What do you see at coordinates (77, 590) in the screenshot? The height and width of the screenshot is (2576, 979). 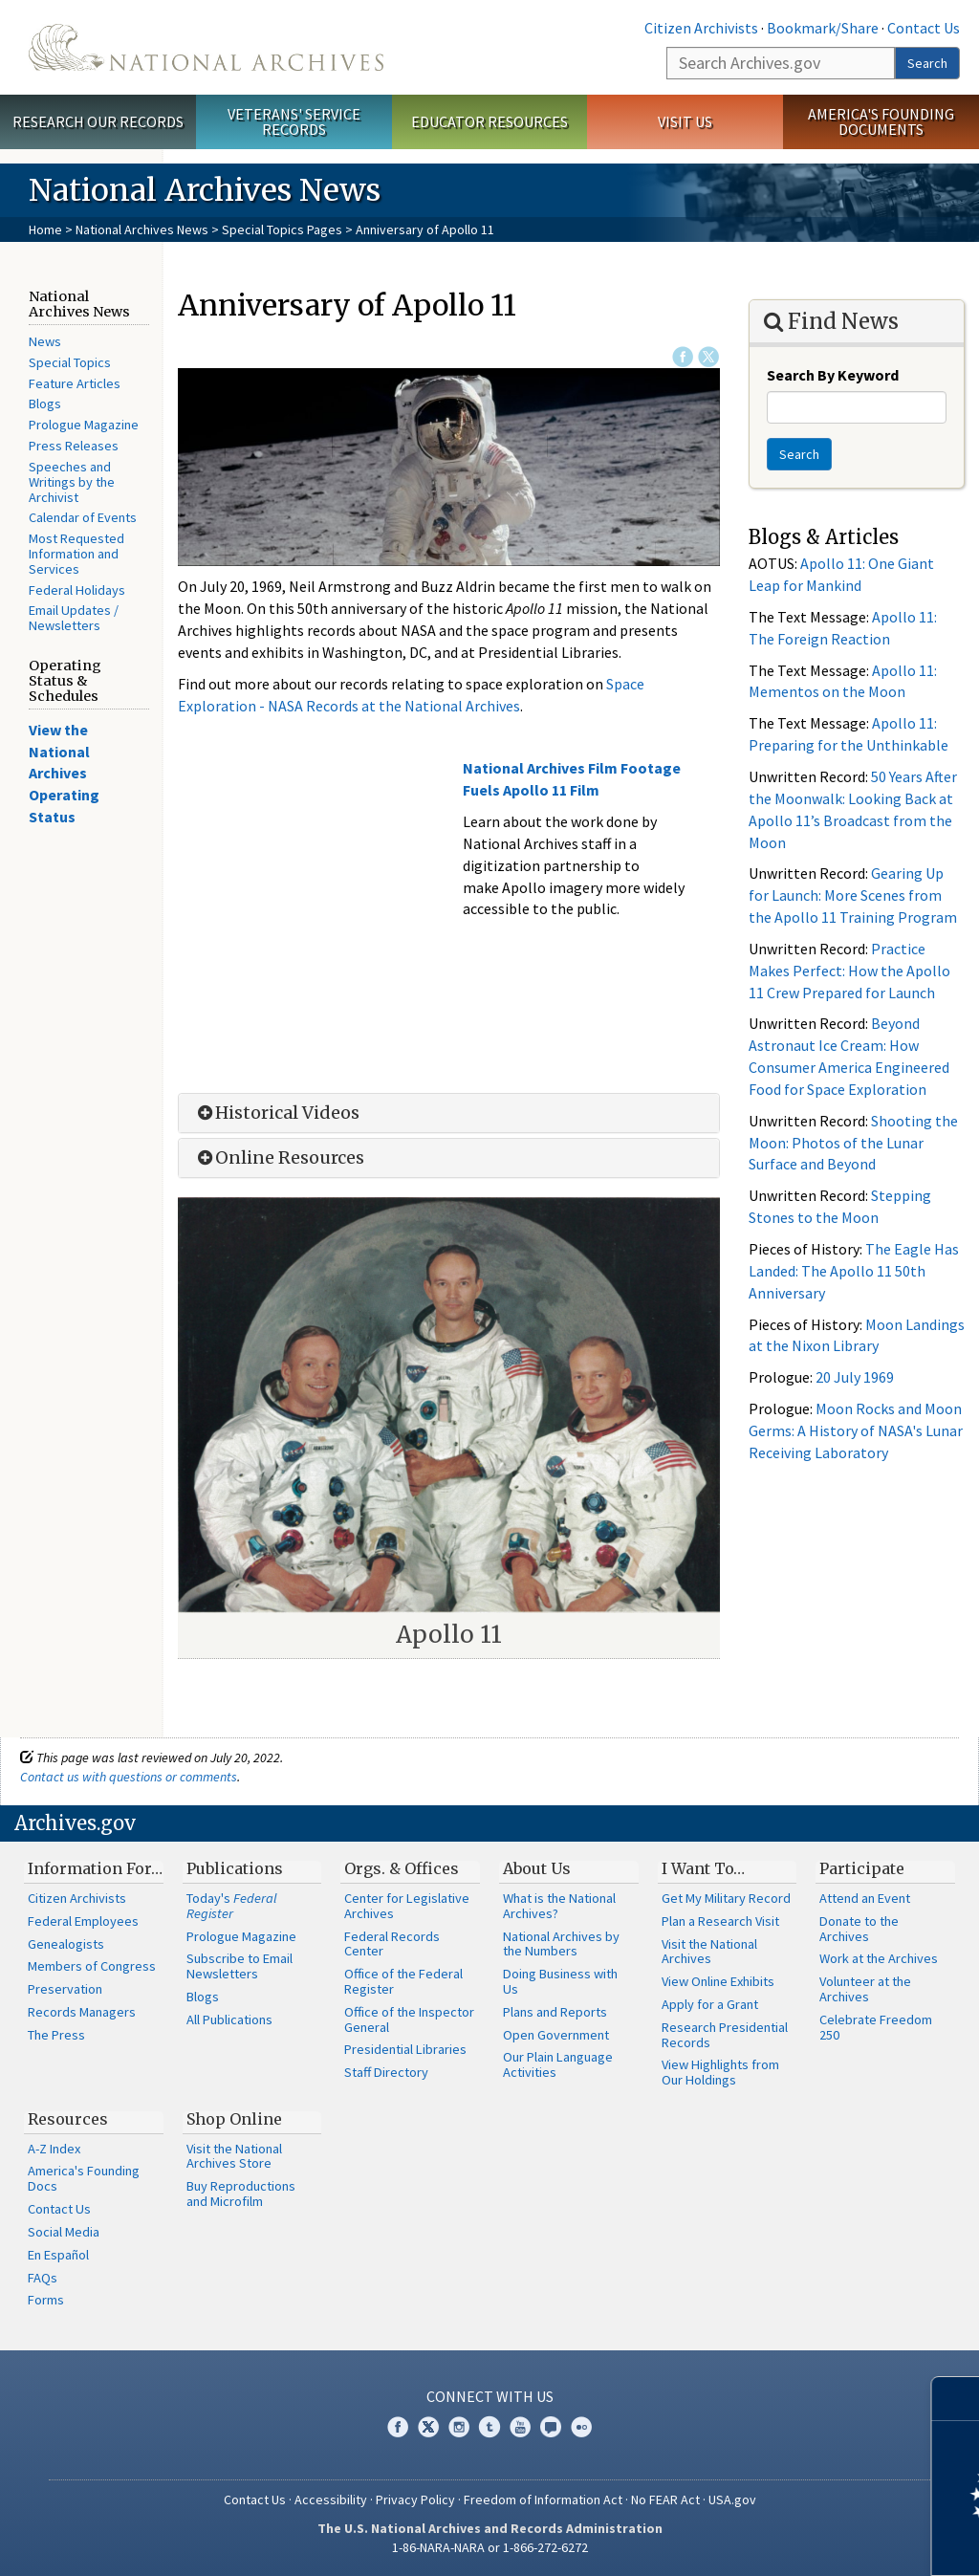 I see `Federal Holidays` at bounding box center [77, 590].